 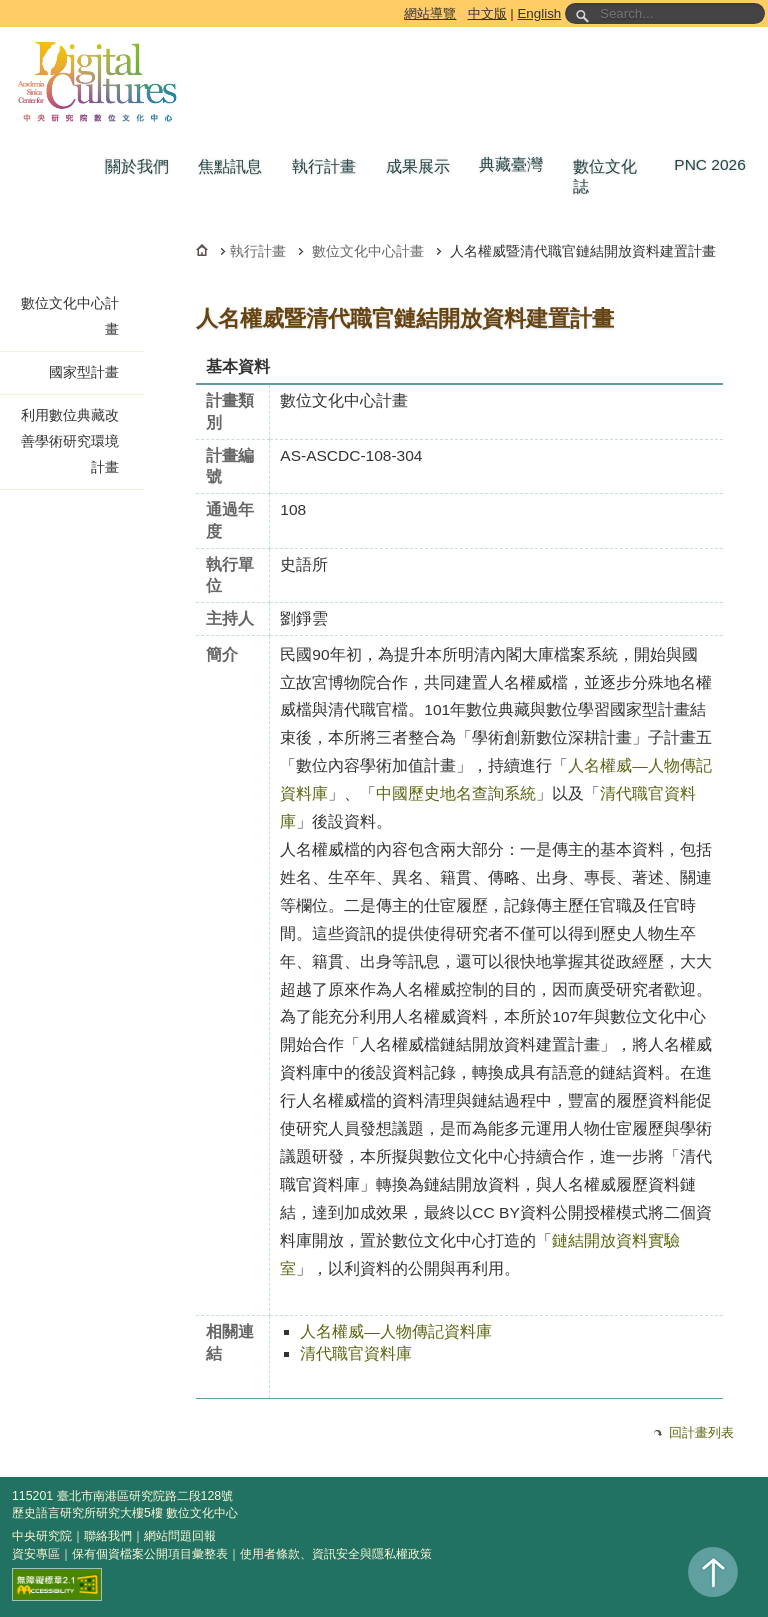 I want to click on 網站導覽, so click(x=430, y=13).